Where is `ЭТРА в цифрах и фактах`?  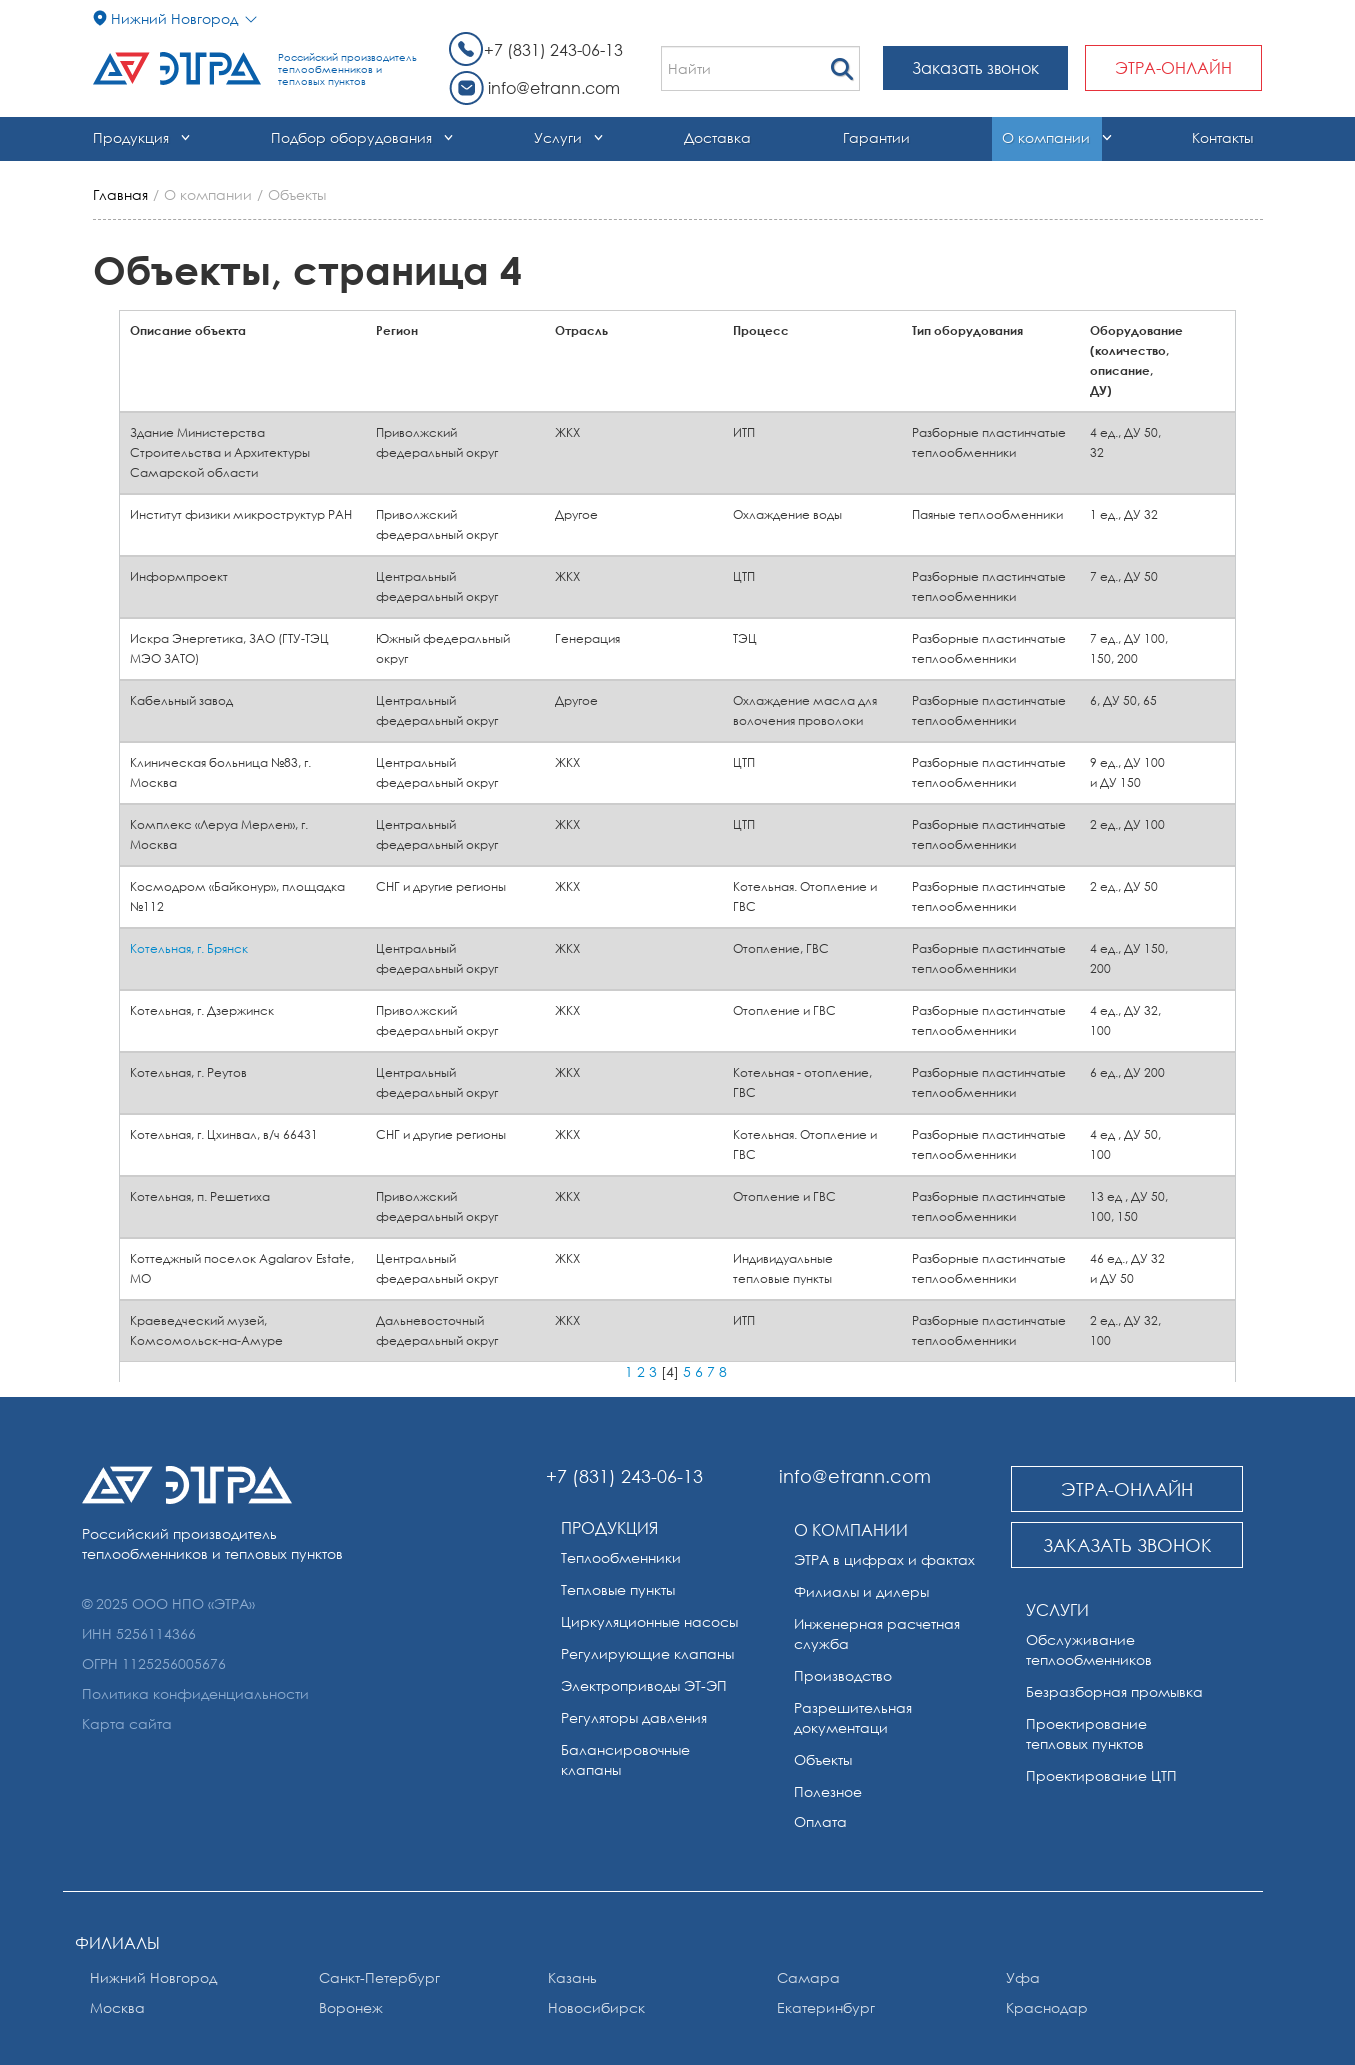 ЭТРА в цифрах и фактах is located at coordinates (884, 1559).